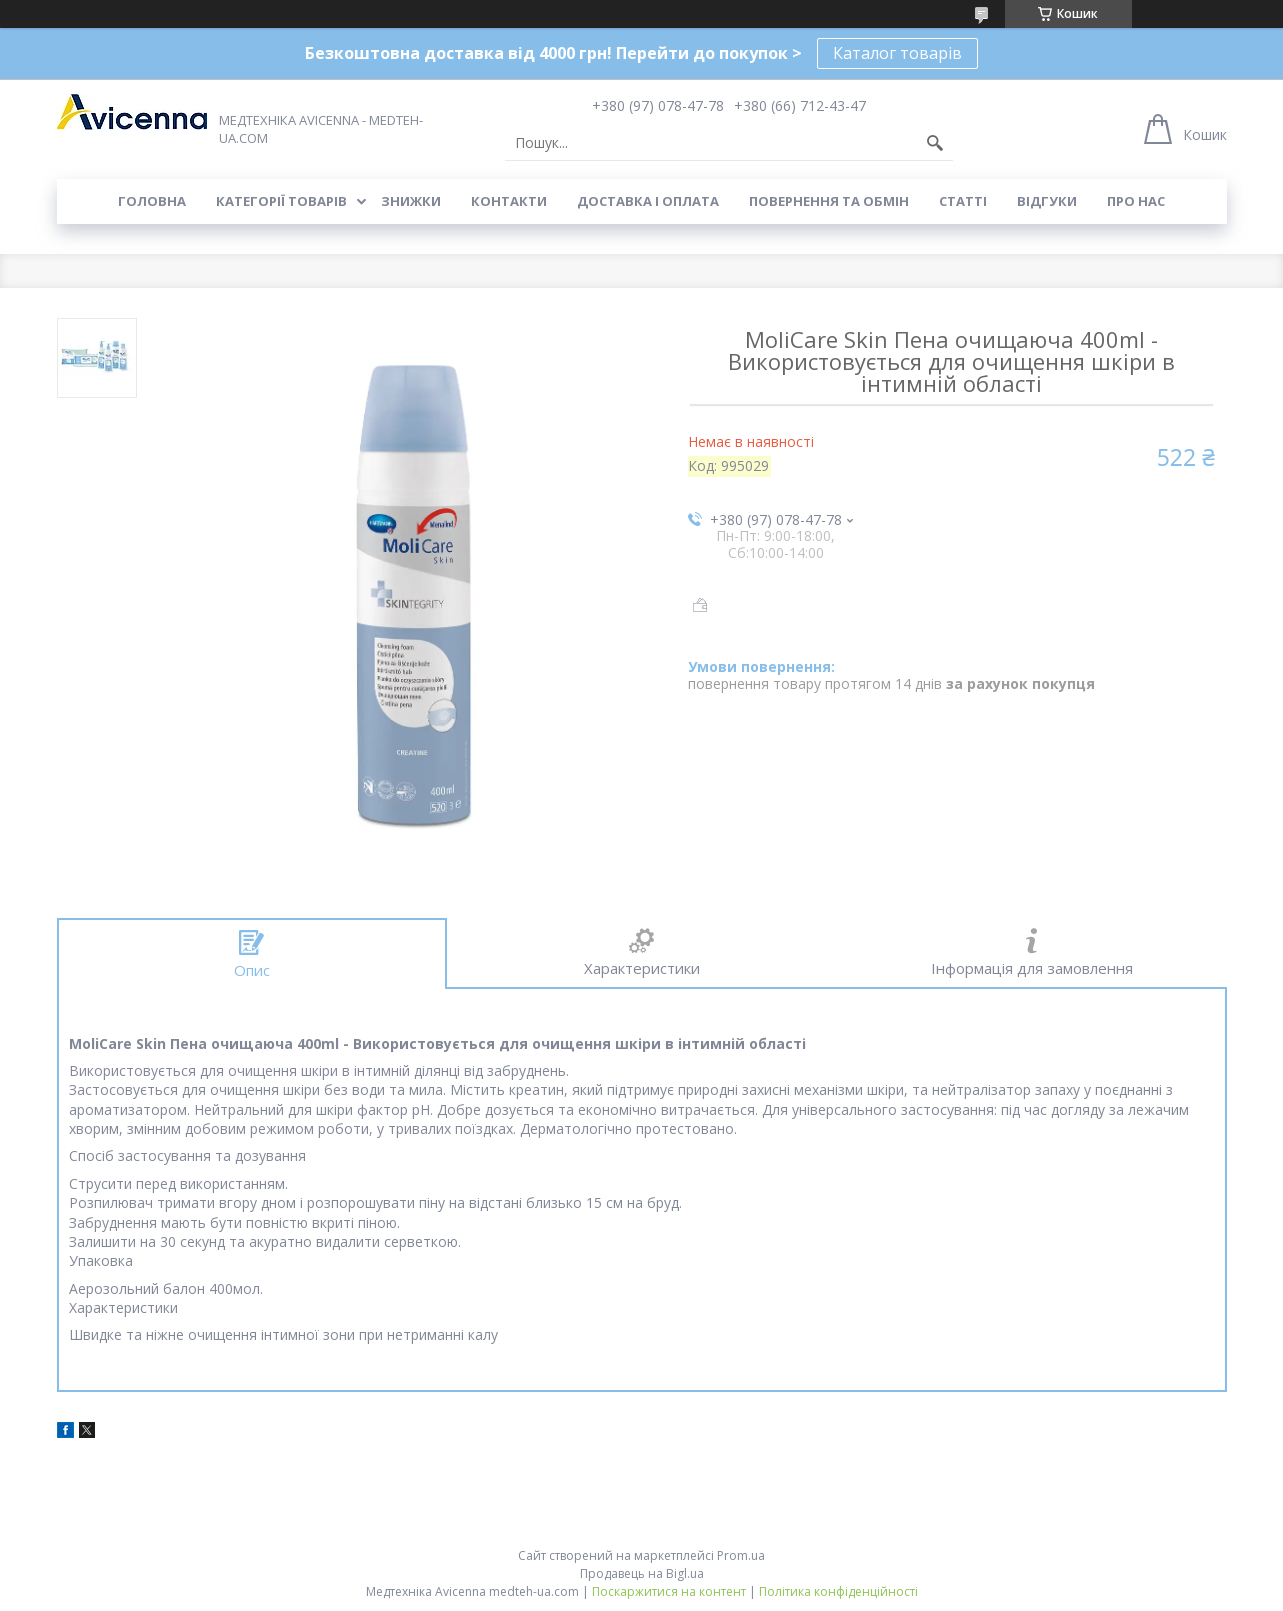 The image size is (1283, 1611). Describe the element at coordinates (152, 201) in the screenshot. I see `Головна` at that location.